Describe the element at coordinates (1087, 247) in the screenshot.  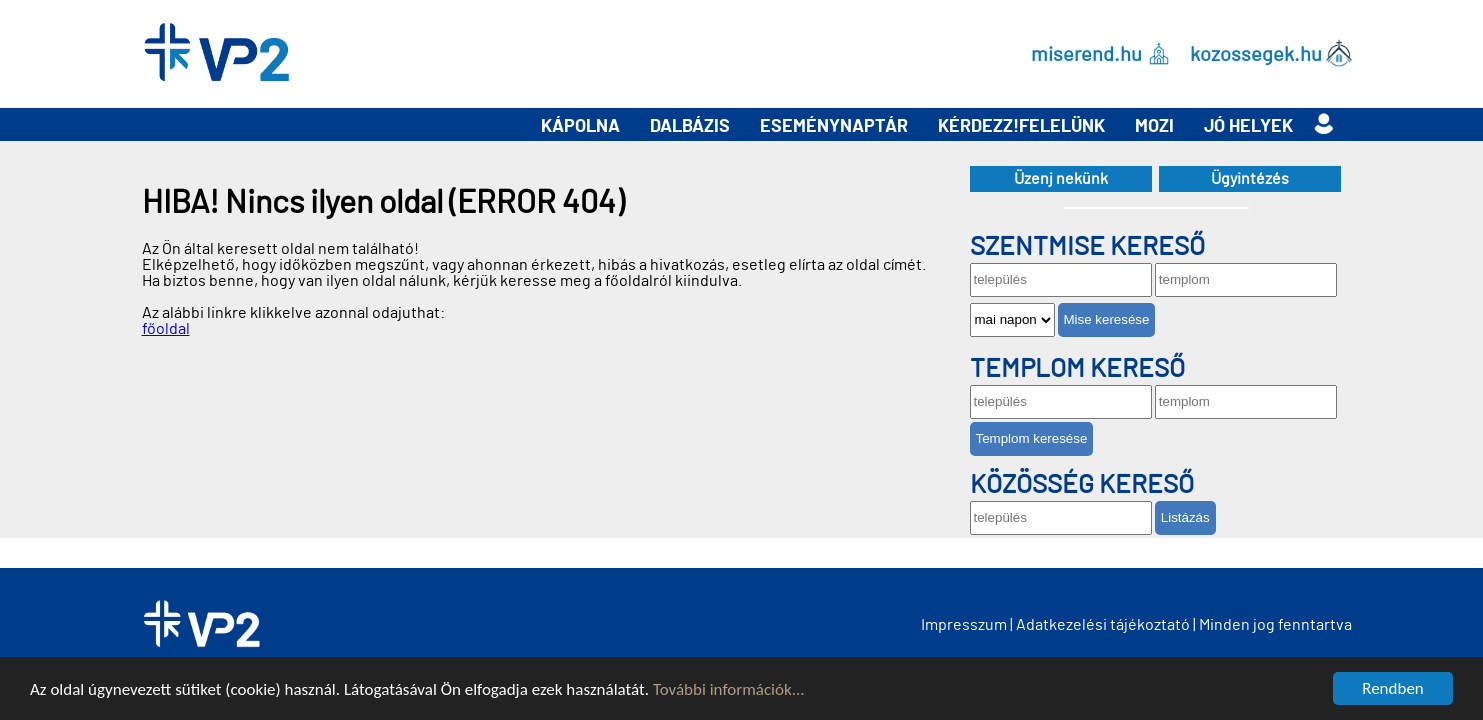
I see `Szentmise kereső` at that location.